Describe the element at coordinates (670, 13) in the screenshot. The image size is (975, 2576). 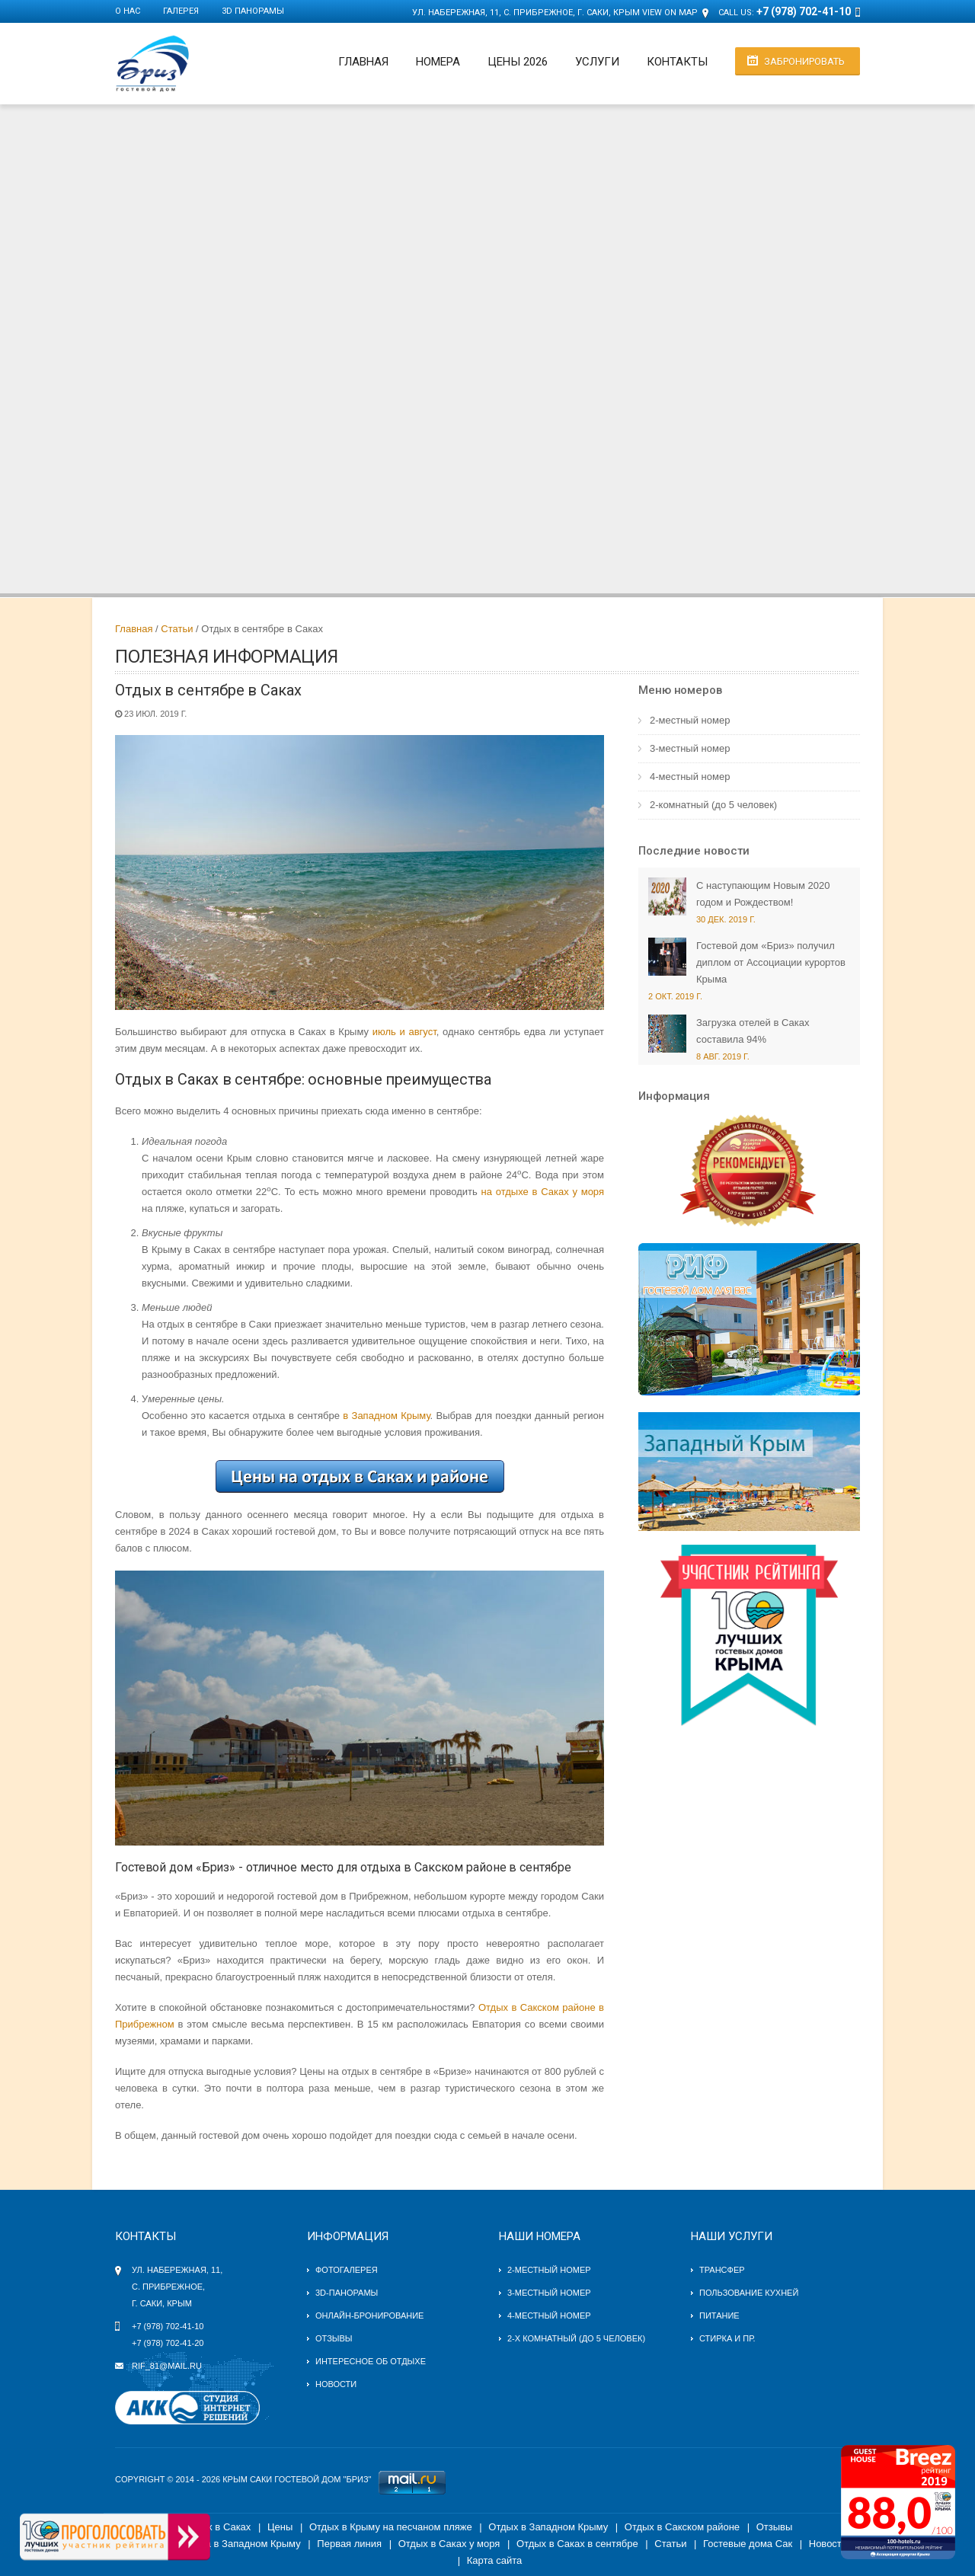
I see `View on Map` at that location.